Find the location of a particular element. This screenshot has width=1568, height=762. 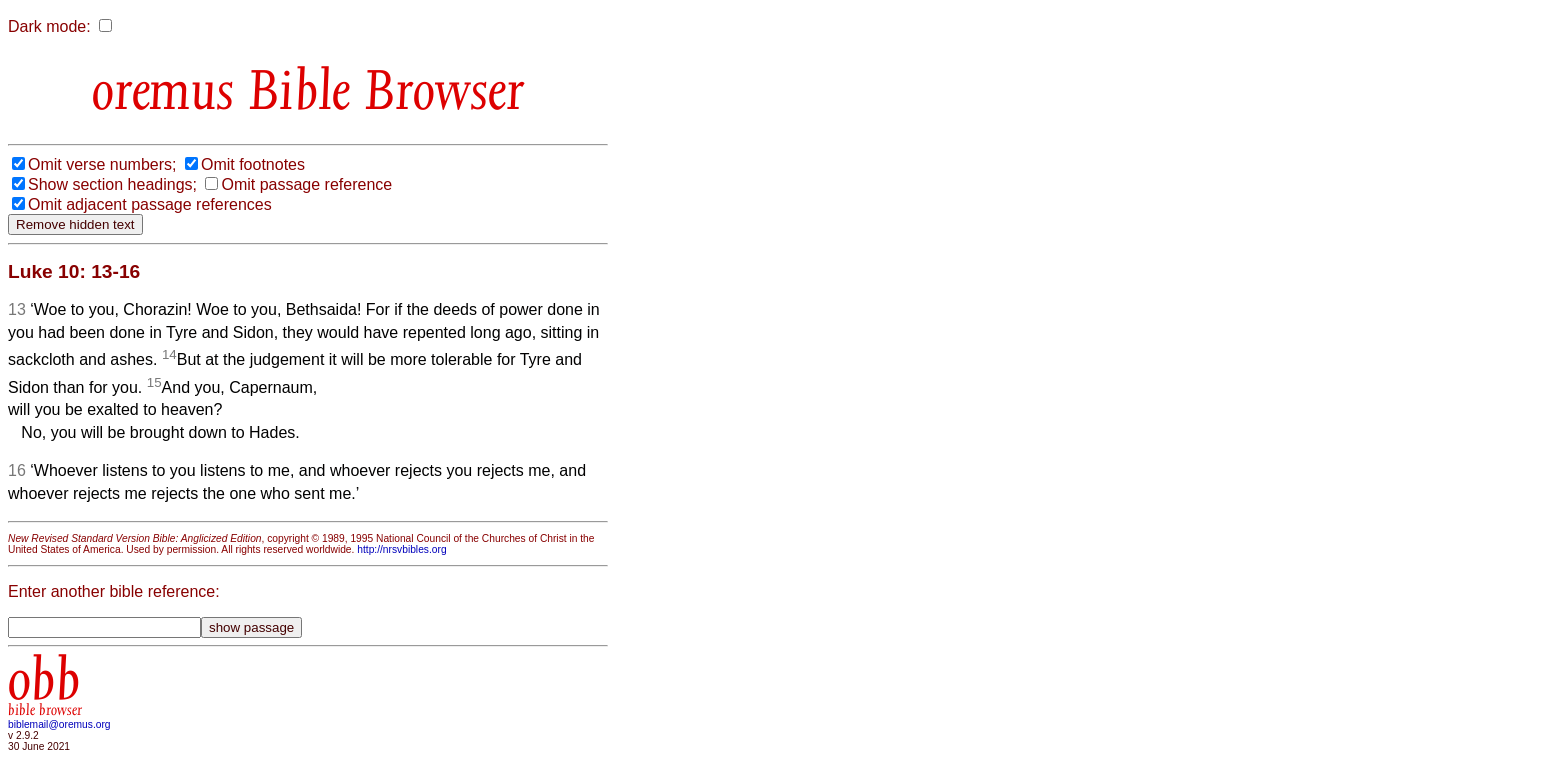

Omit passage reference is located at coordinates (306, 184).